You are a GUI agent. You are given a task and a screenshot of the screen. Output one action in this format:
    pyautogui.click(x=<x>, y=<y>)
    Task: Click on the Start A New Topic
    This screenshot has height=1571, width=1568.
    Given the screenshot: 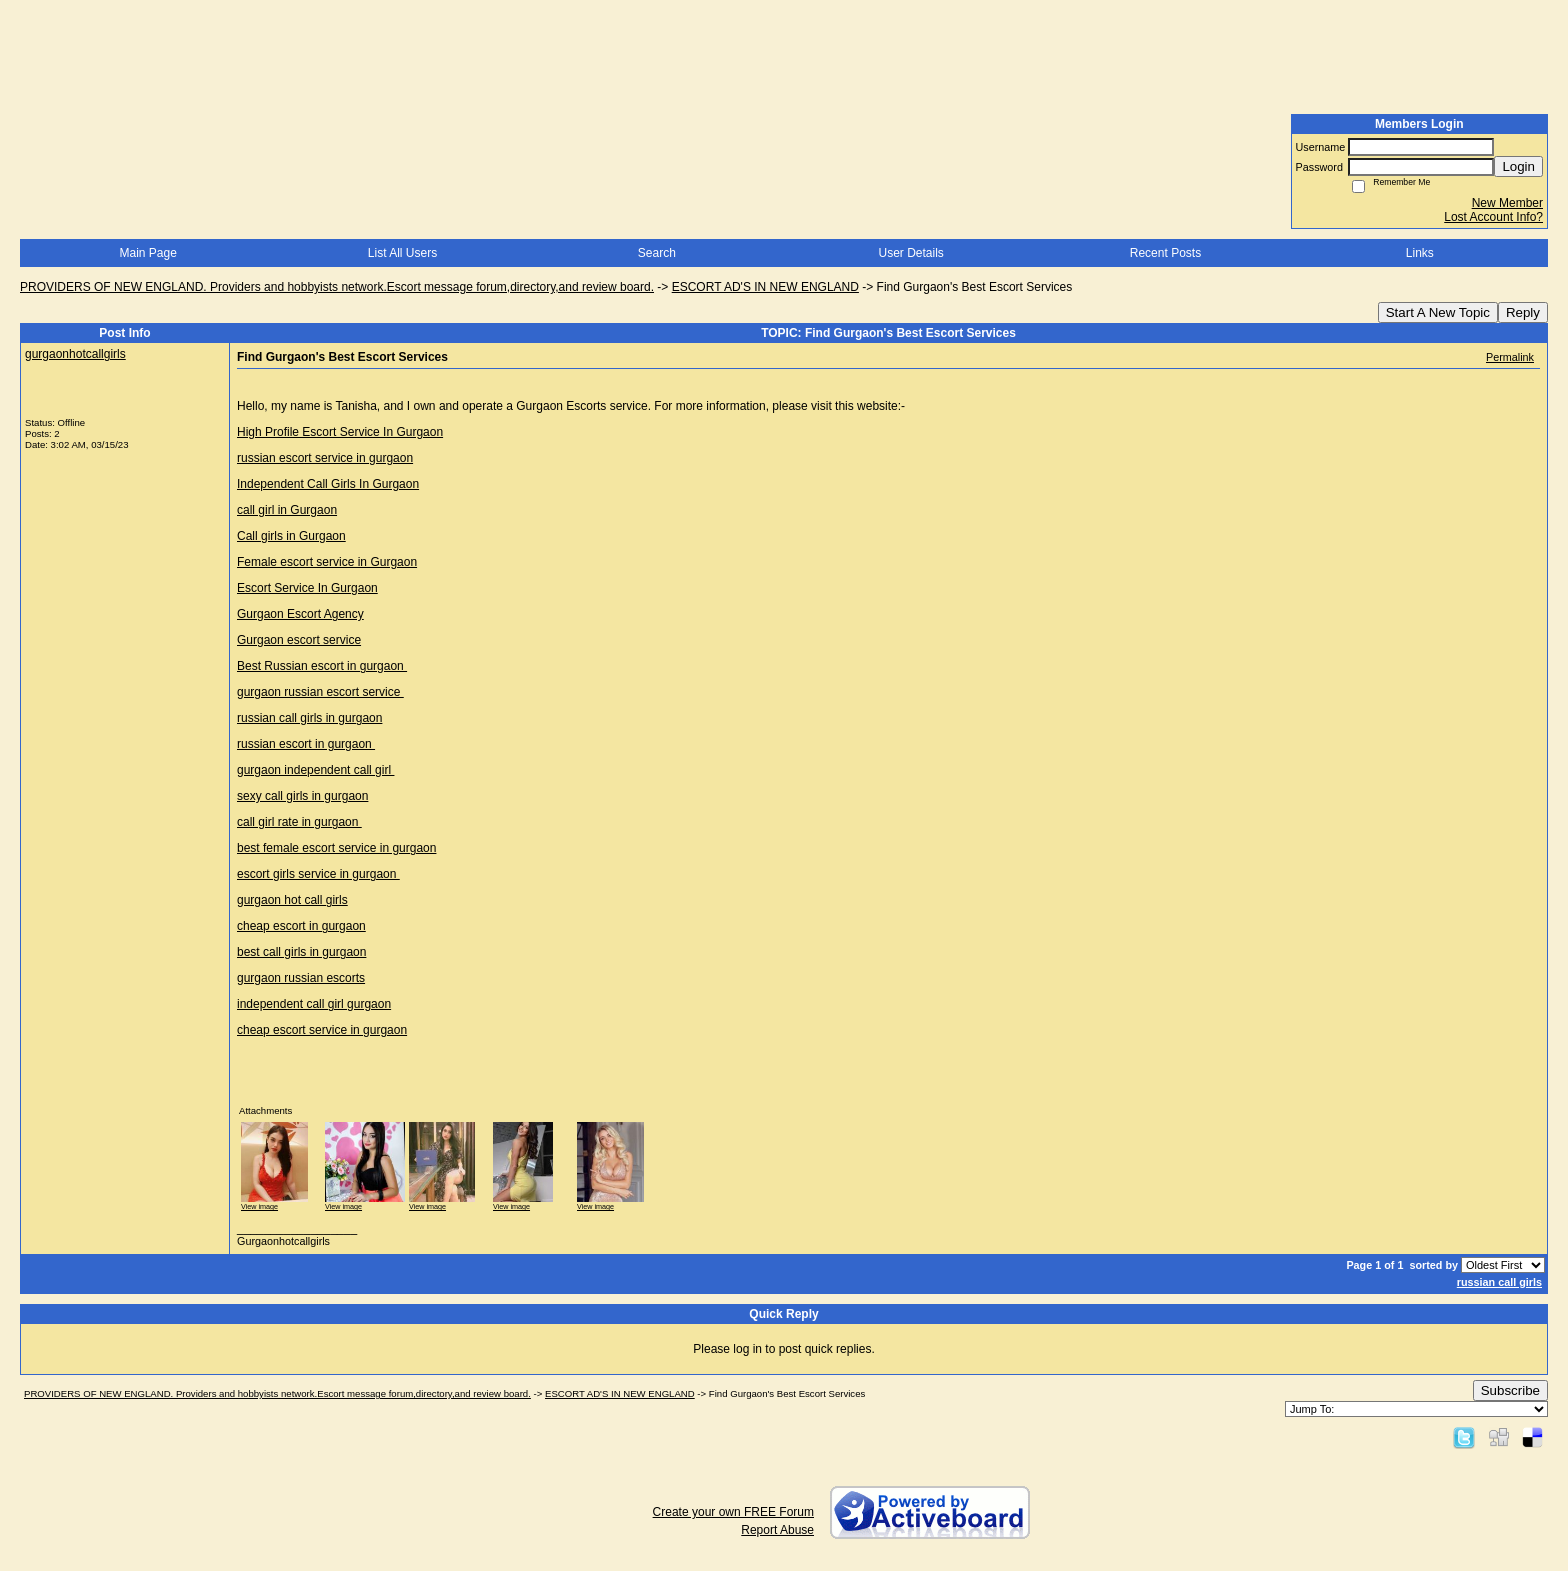 What is the action you would take?
    pyautogui.click(x=1438, y=312)
    